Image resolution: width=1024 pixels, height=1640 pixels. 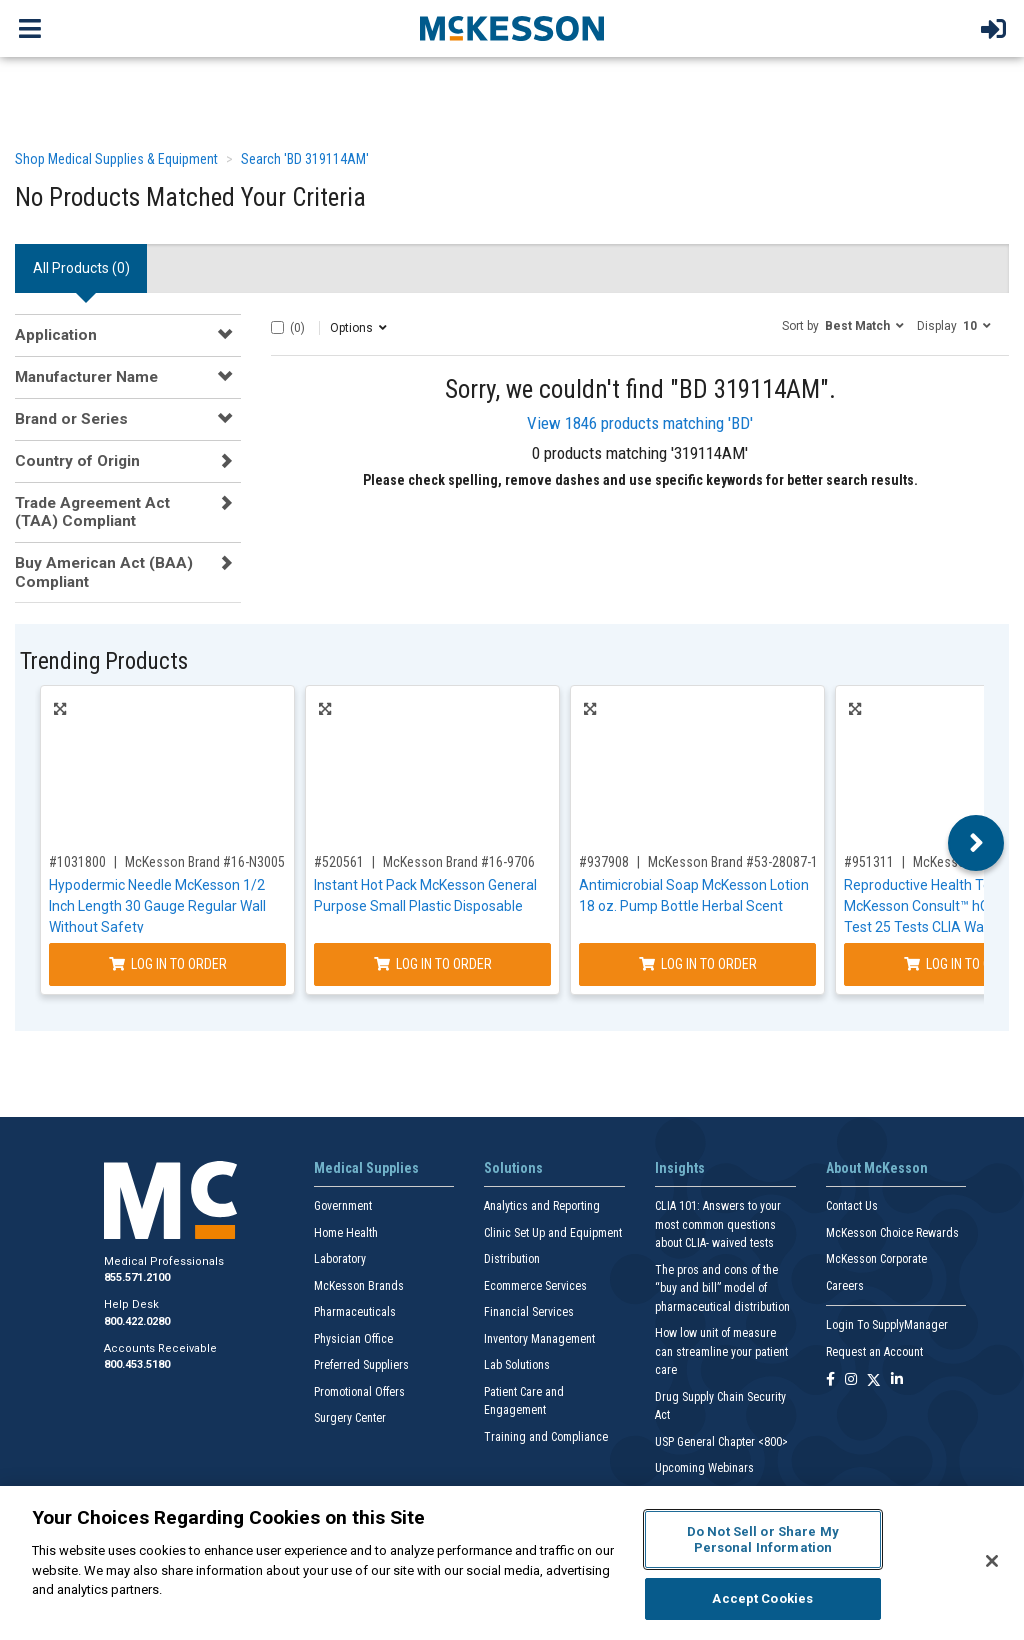 What do you see at coordinates (604, 862) in the screenshot?
I see `#937908` at bounding box center [604, 862].